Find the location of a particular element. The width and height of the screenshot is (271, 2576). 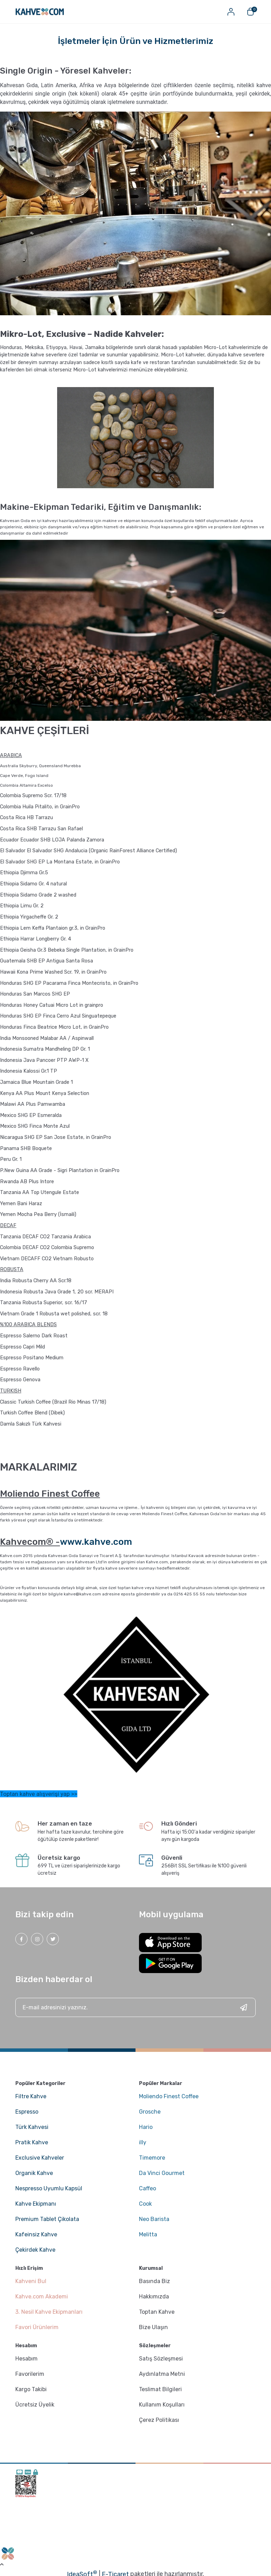

Kahve.com Akademi is located at coordinates (41, 2296).